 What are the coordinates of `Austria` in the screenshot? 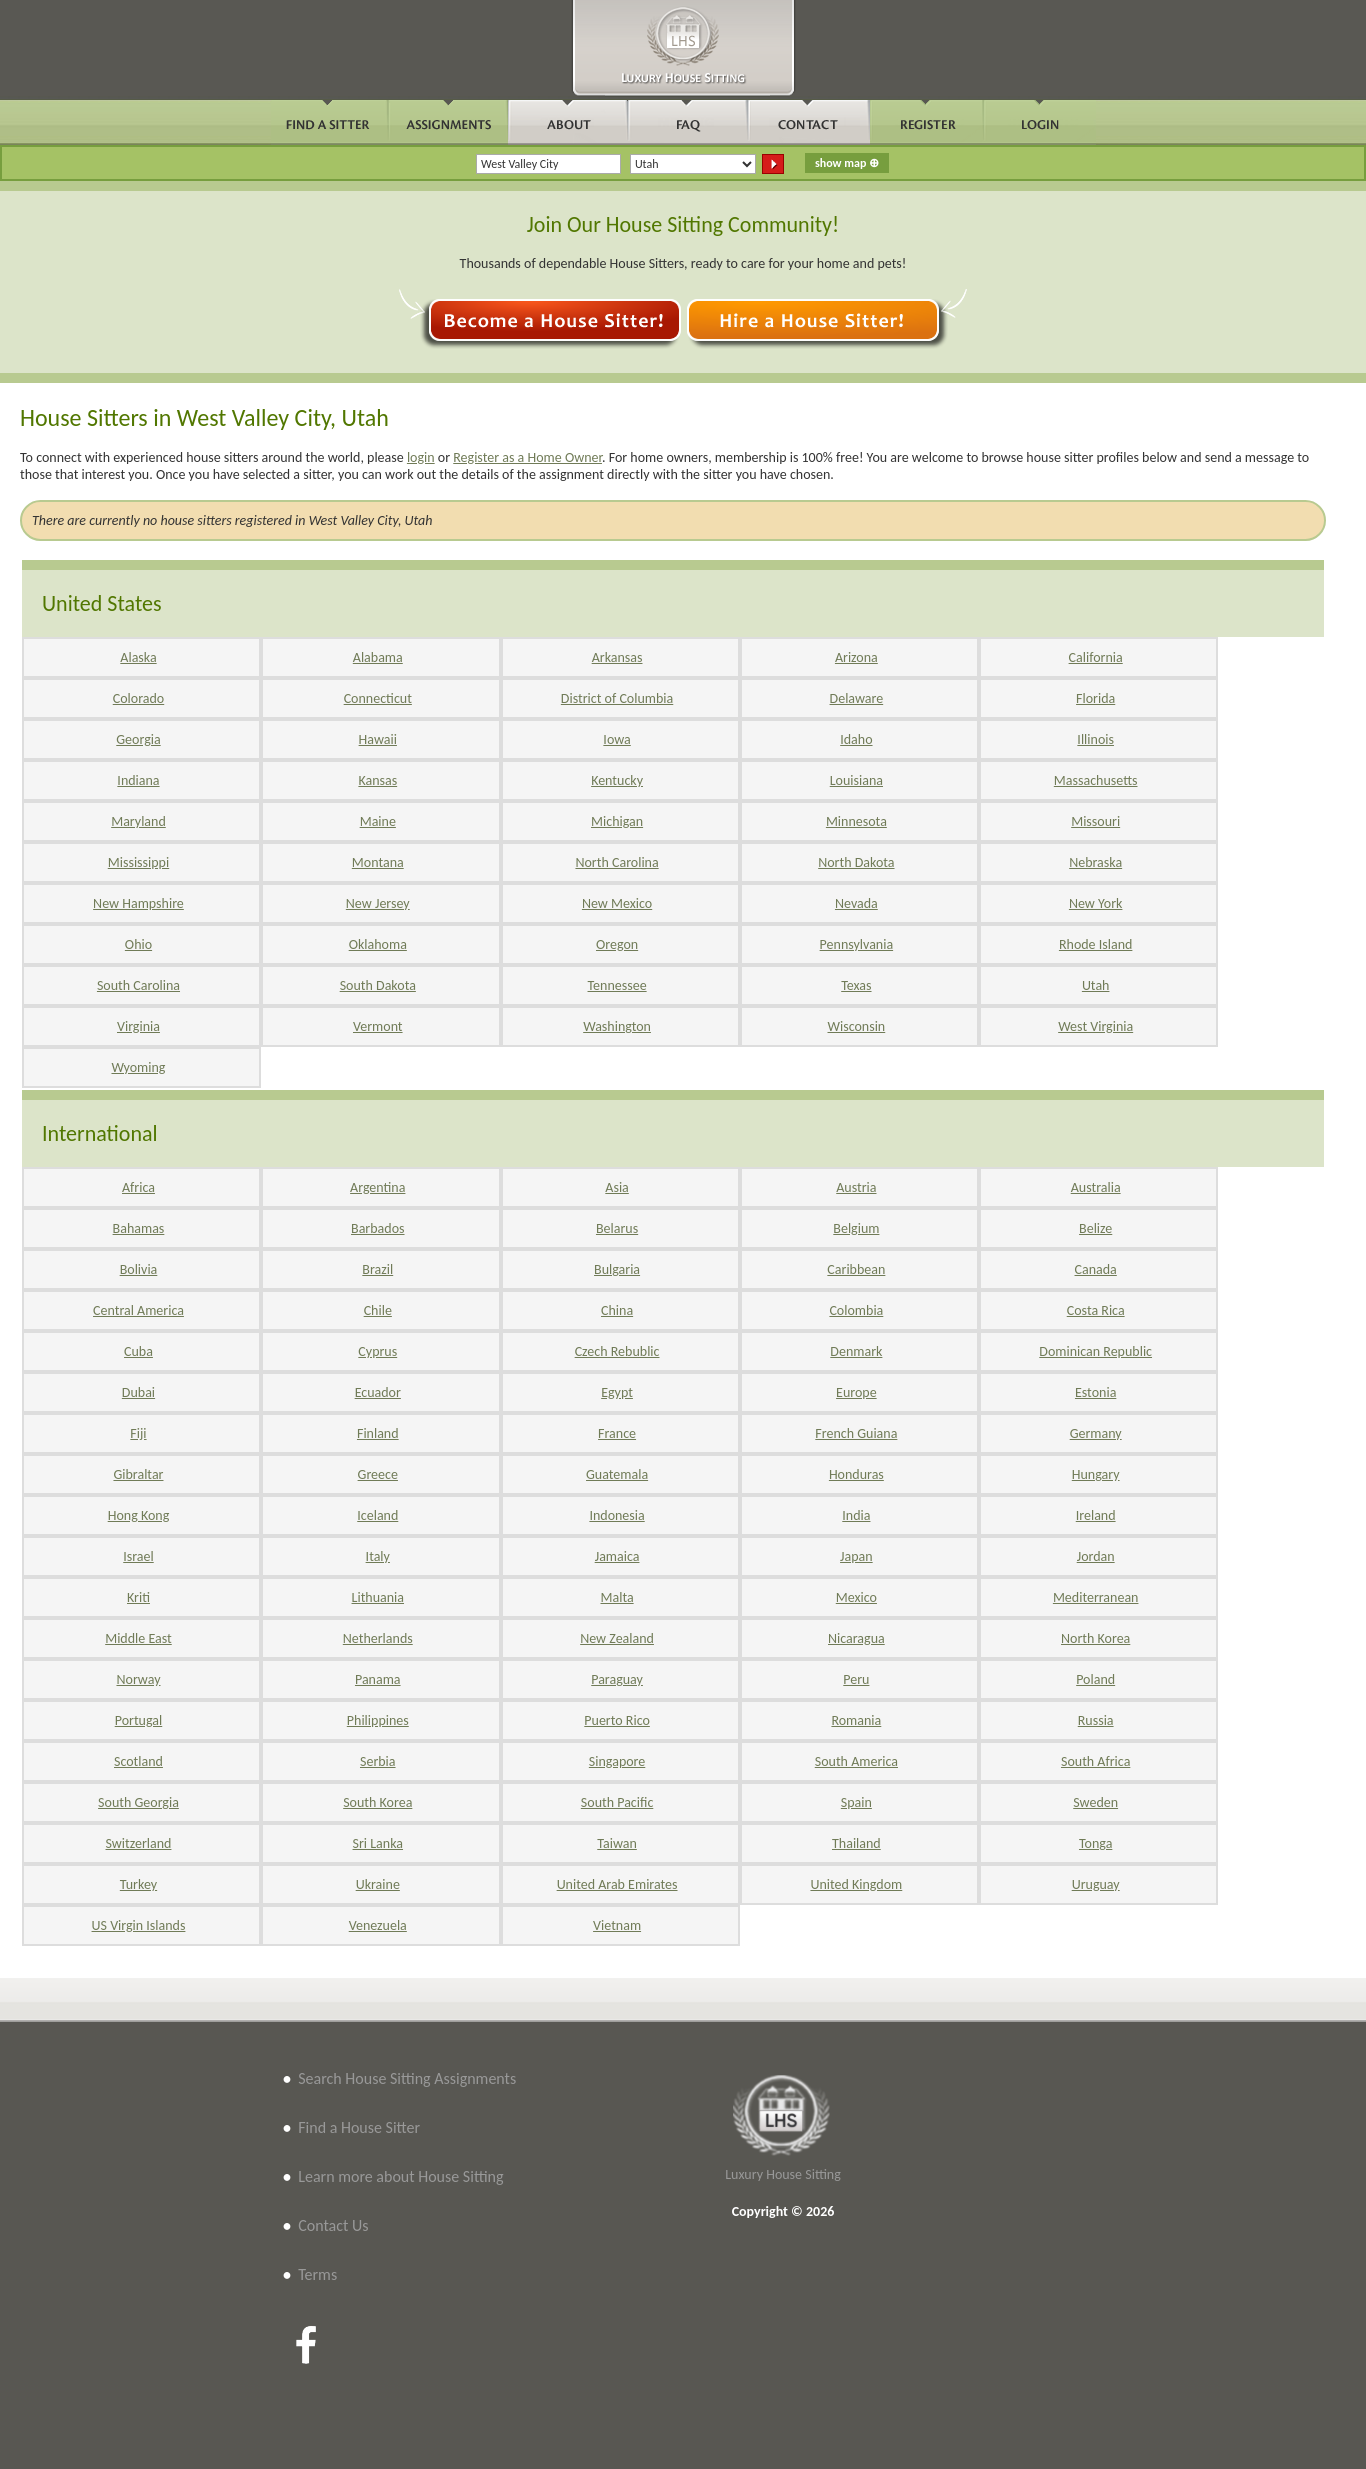 It's located at (856, 1187).